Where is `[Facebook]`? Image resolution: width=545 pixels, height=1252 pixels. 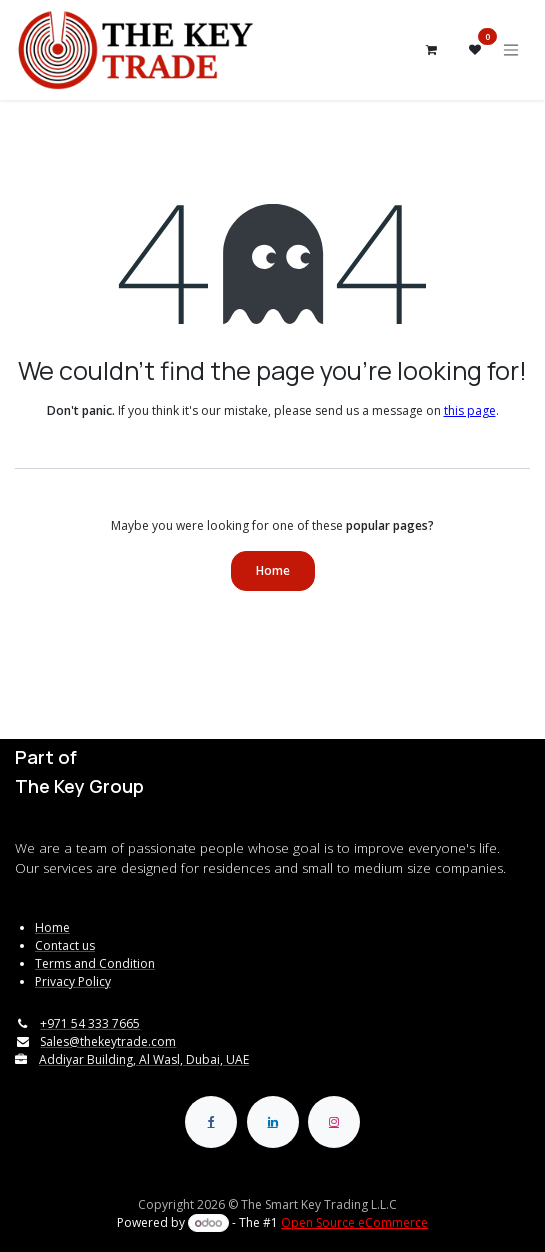
[Facebook] is located at coordinates (211, 1122).